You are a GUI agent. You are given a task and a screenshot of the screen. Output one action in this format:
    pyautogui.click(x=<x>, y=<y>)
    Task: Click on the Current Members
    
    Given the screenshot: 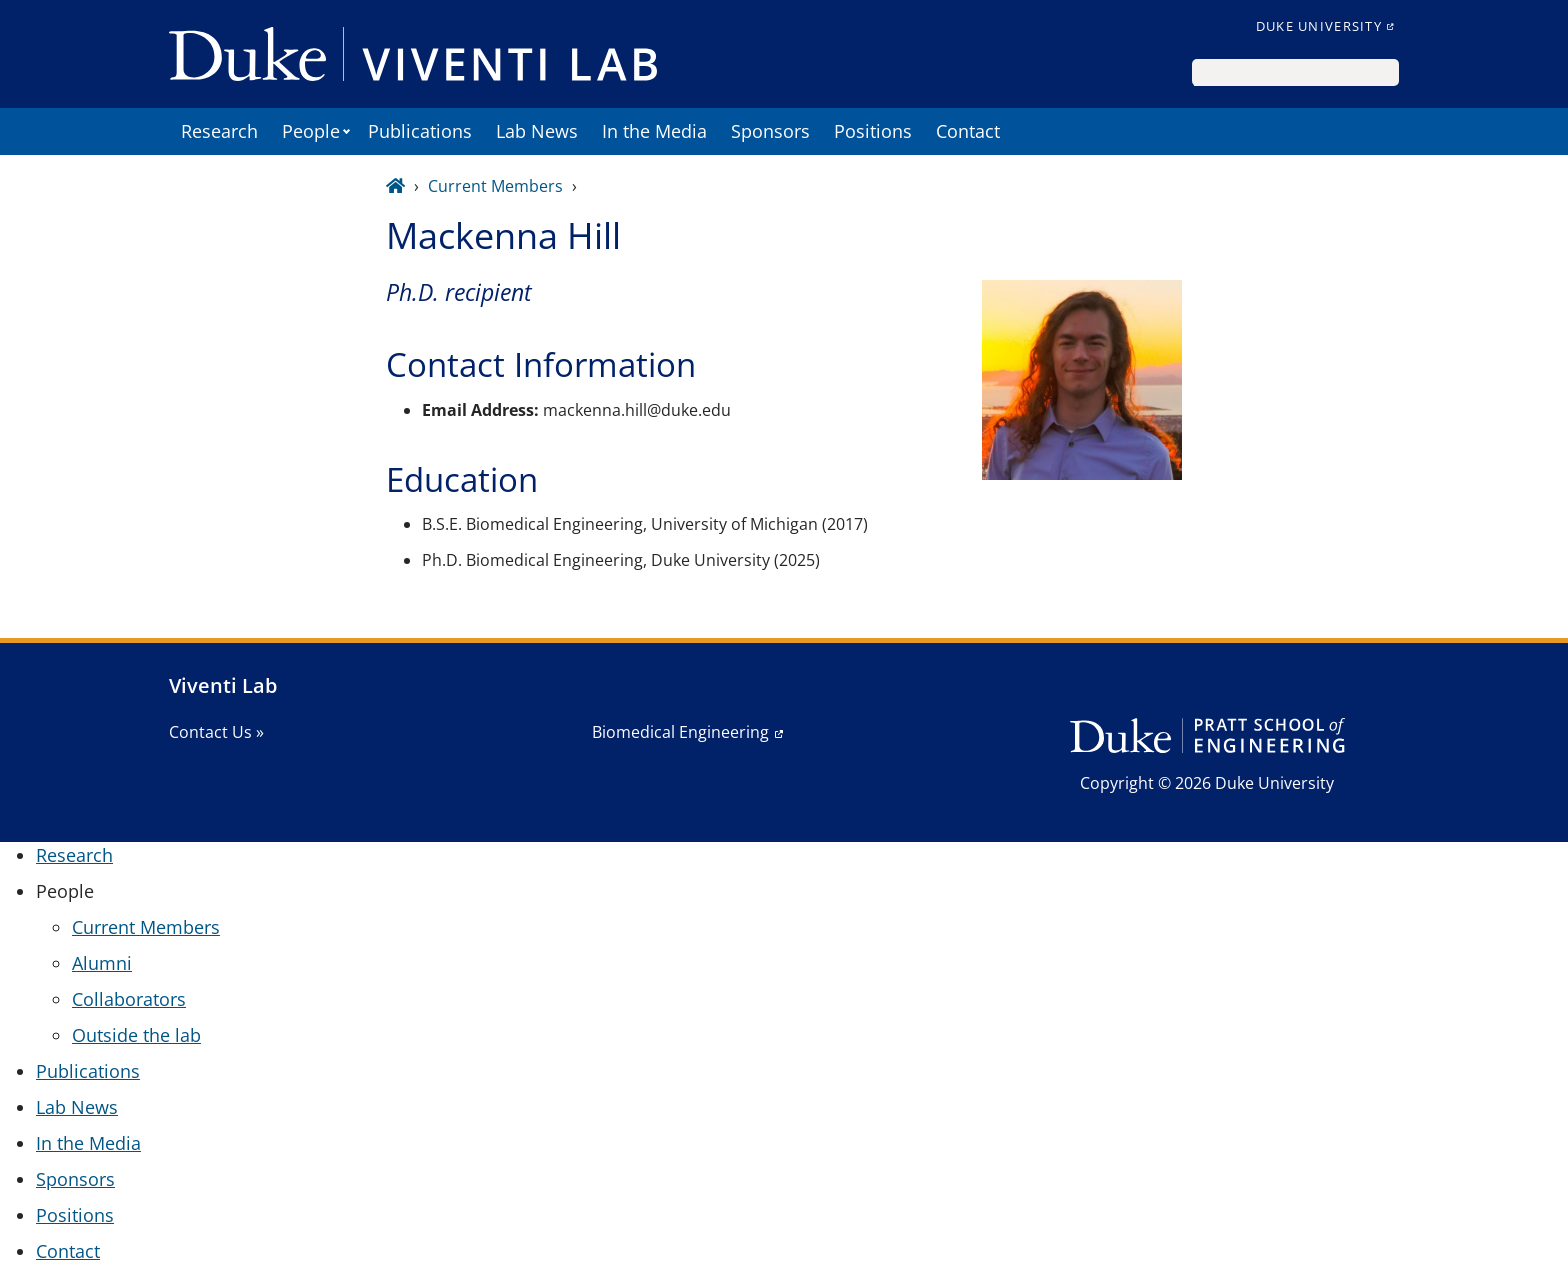 What is the action you would take?
    pyautogui.click(x=495, y=186)
    